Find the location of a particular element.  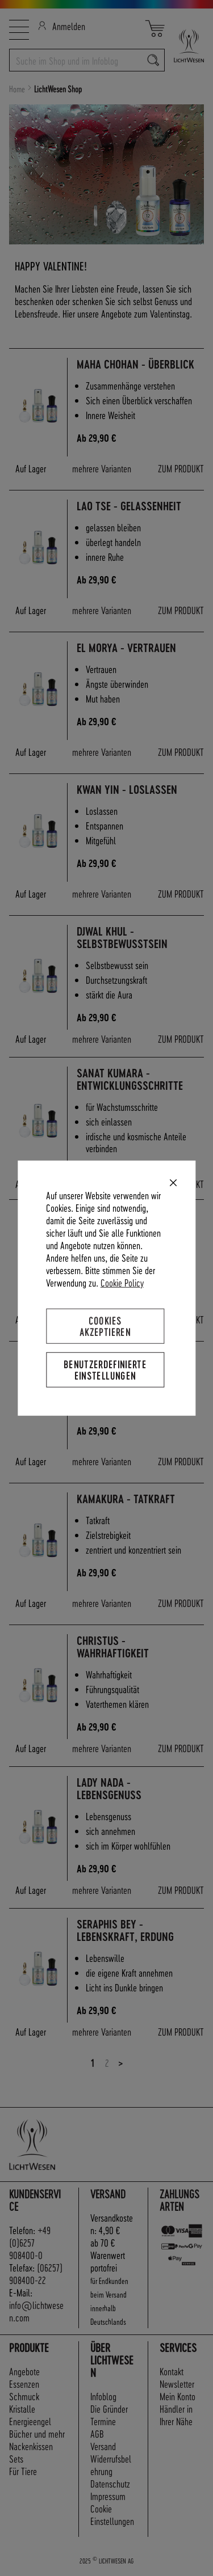

Lao Tse - Gelassenheit is located at coordinates (129, 506).